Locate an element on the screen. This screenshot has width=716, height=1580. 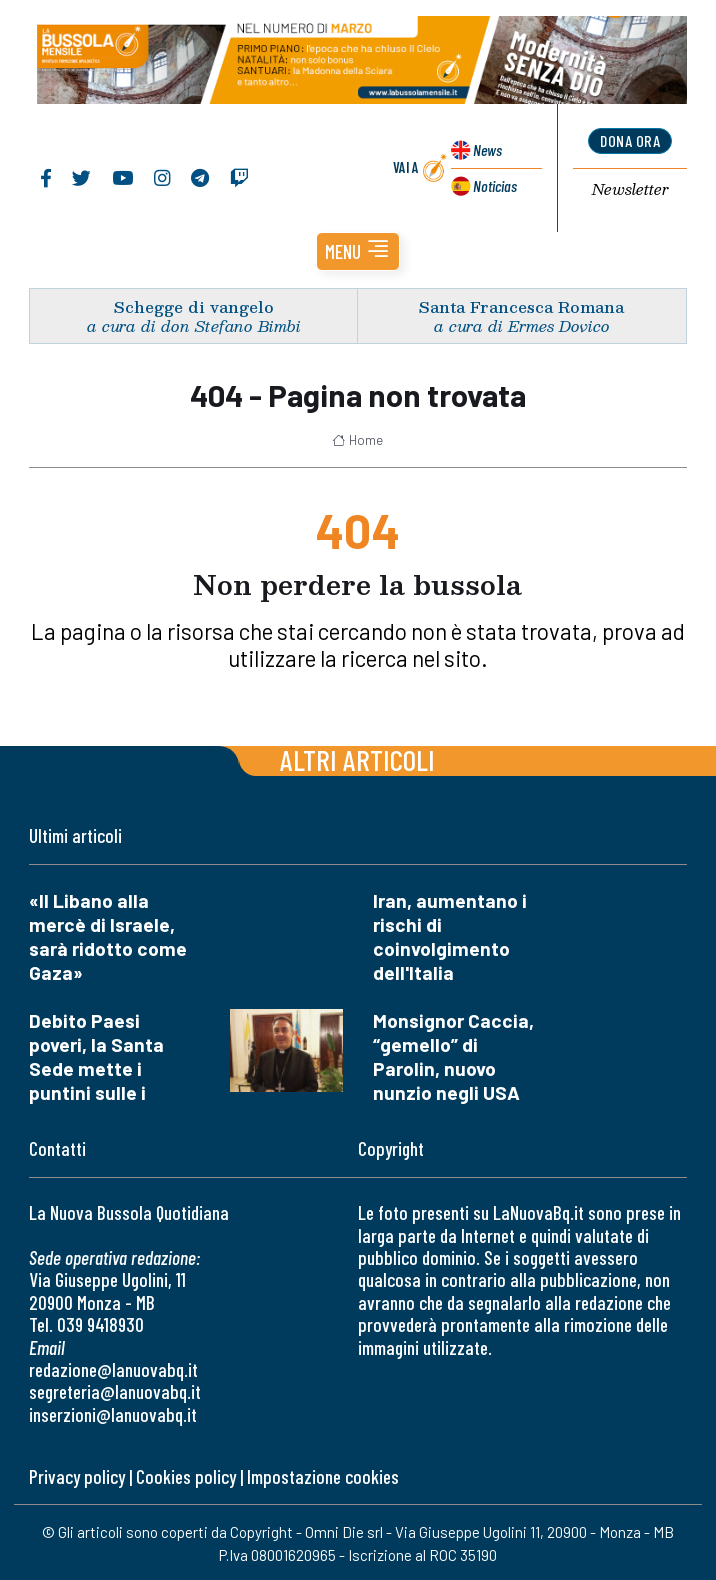
Cookies policy is located at coordinates (186, 1476).